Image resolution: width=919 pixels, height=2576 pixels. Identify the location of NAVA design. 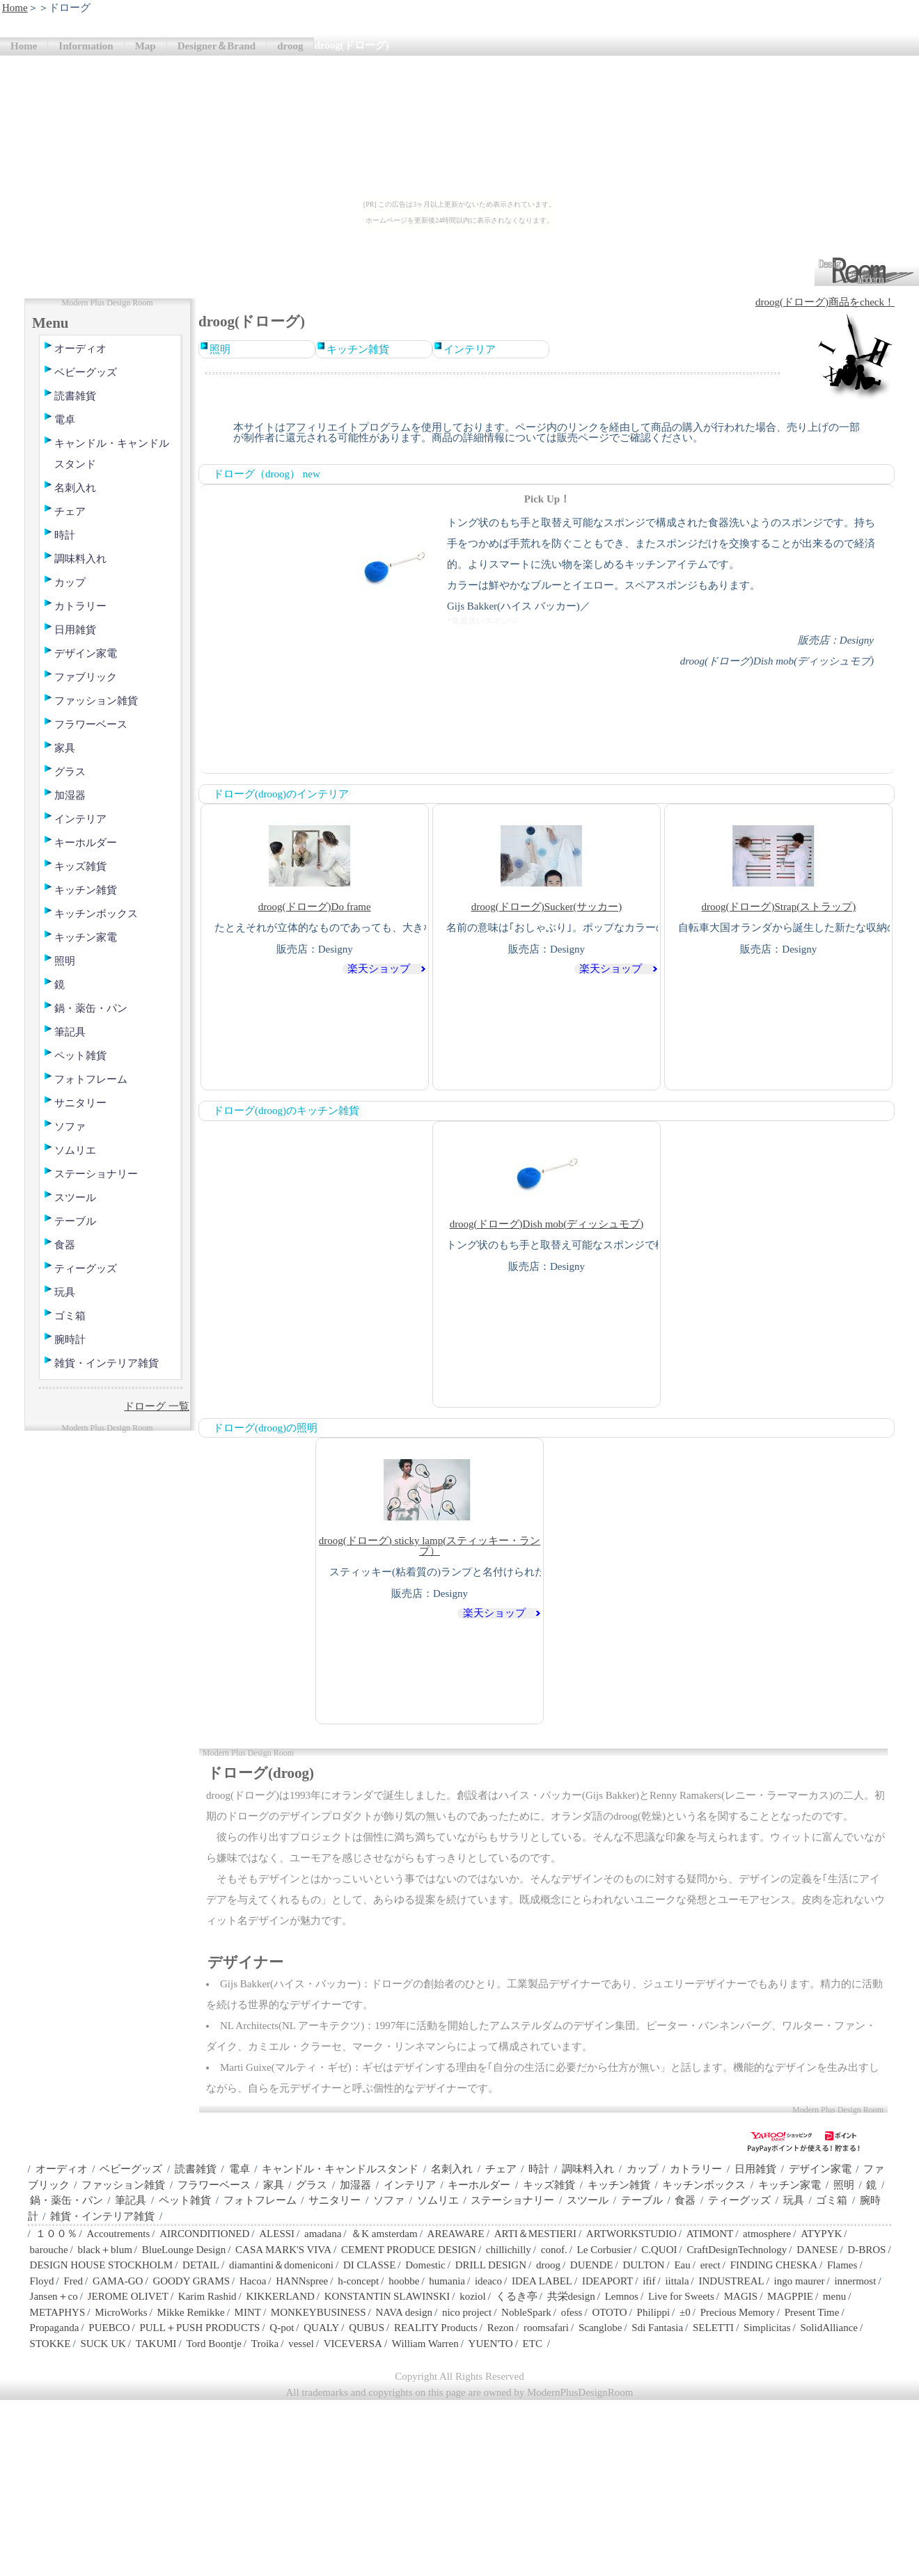
(403, 2312).